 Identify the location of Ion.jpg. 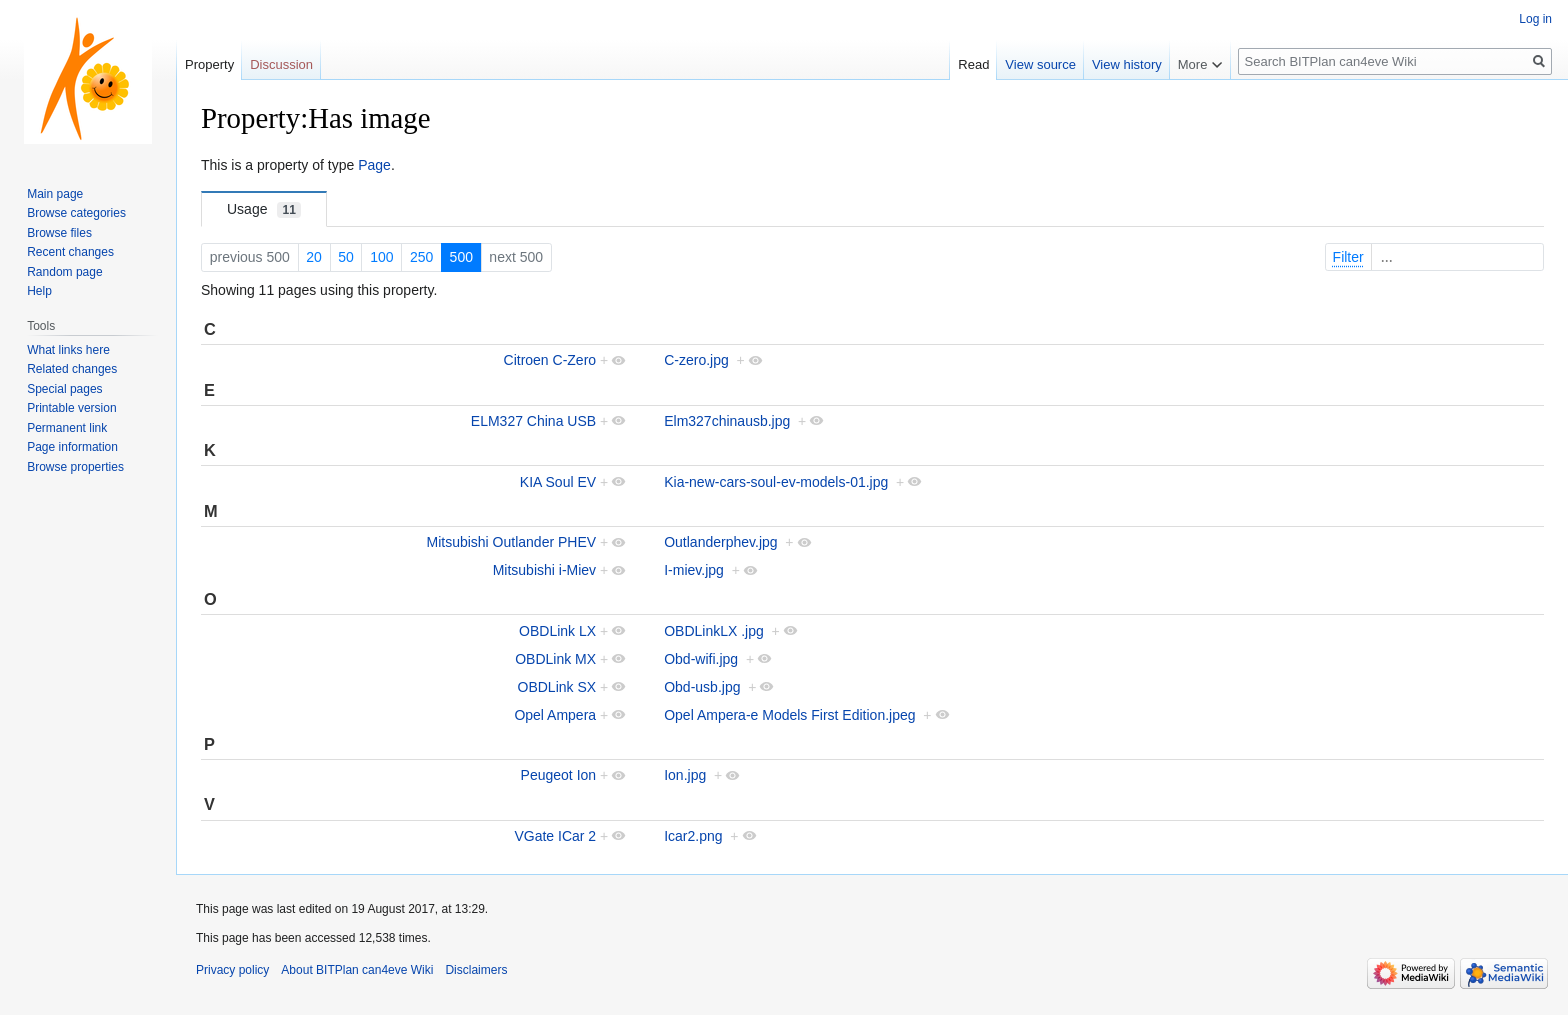
(685, 775).